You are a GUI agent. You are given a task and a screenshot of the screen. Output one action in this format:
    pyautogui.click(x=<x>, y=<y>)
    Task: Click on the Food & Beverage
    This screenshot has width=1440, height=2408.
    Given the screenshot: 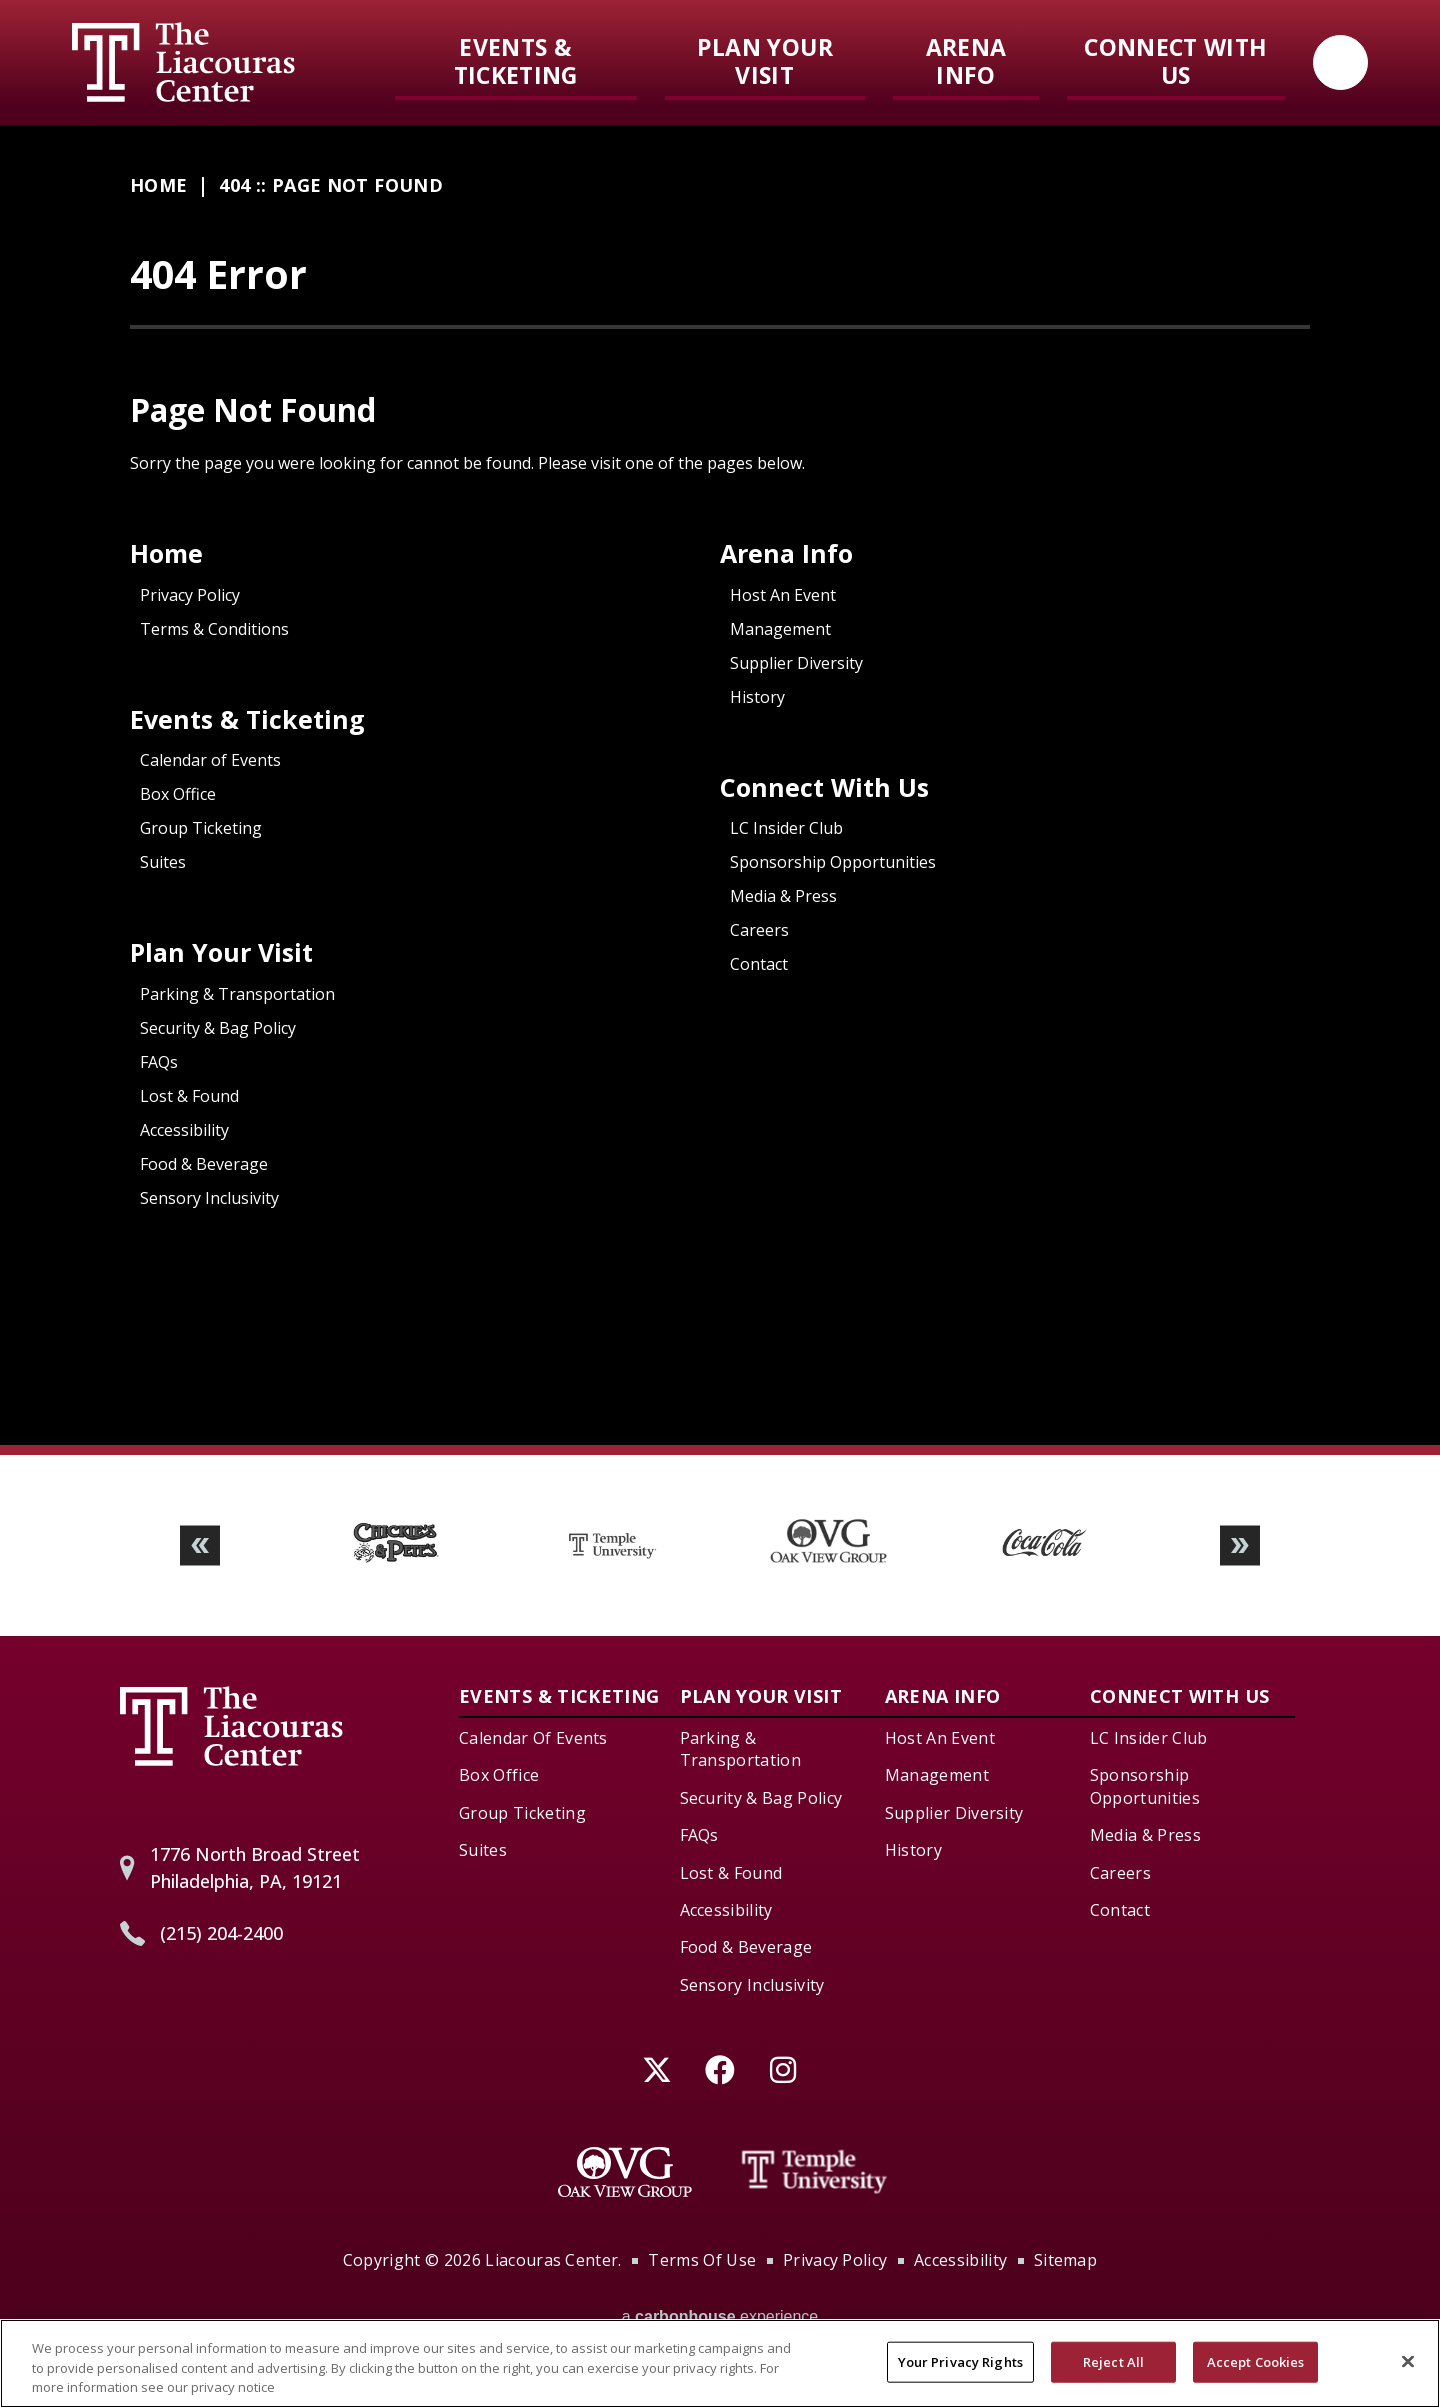 What is the action you would take?
    pyautogui.click(x=204, y=1164)
    